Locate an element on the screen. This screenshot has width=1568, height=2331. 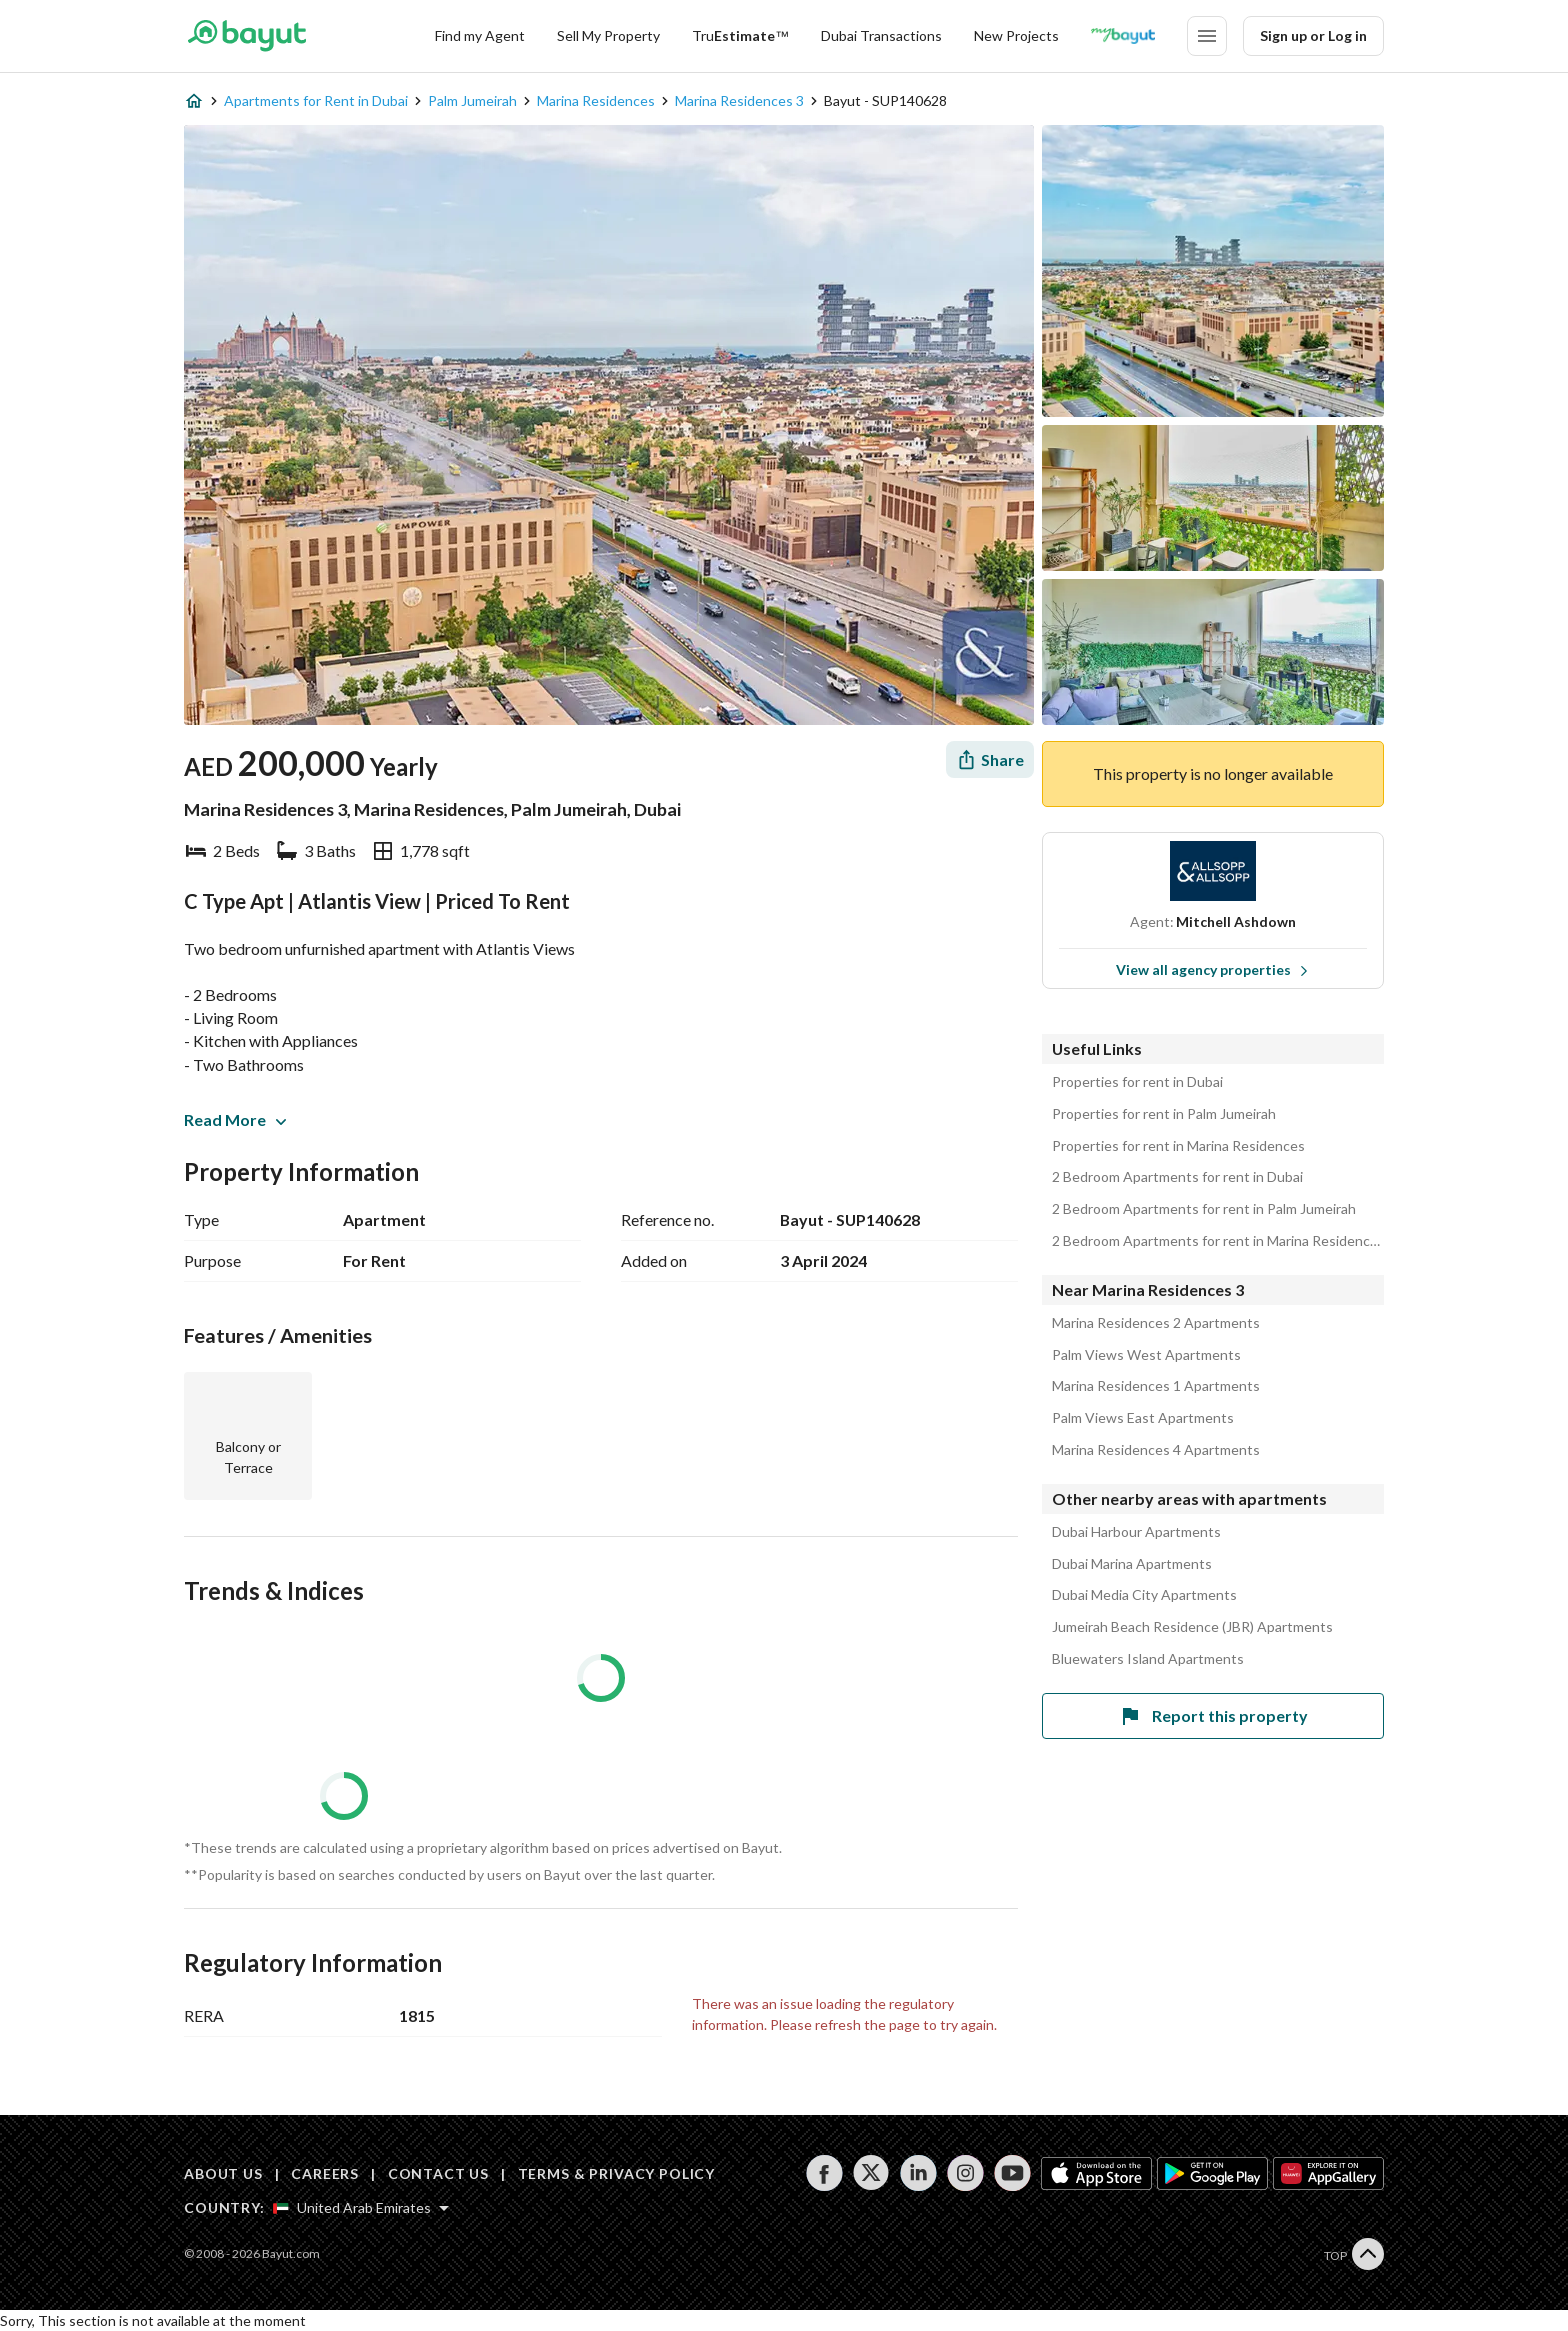
[TruEstimate] is located at coordinates (740, 36).